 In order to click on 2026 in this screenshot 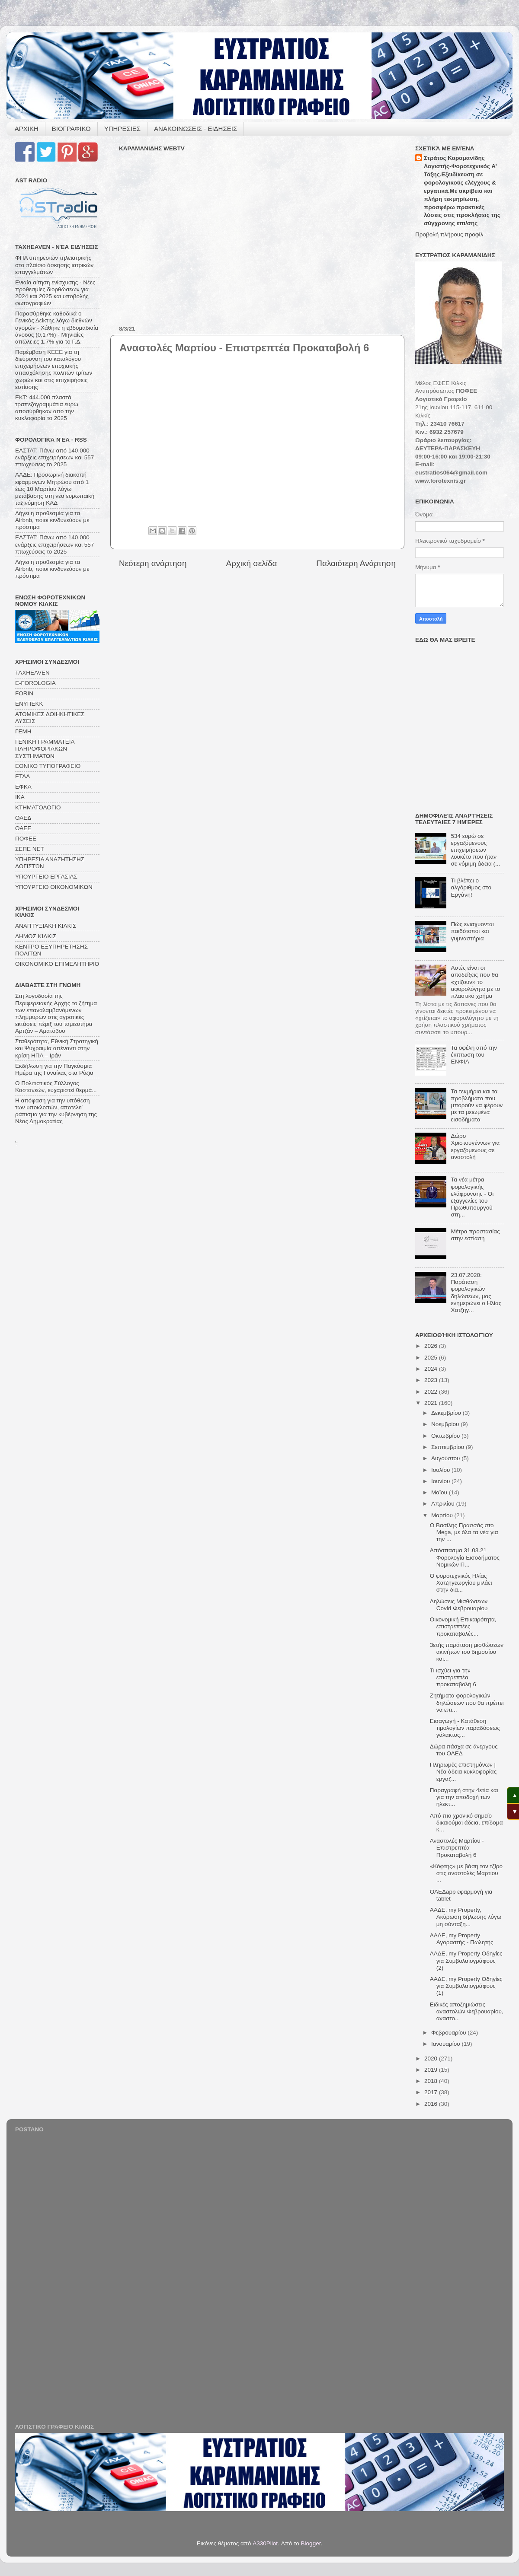, I will do `click(431, 1346)`.